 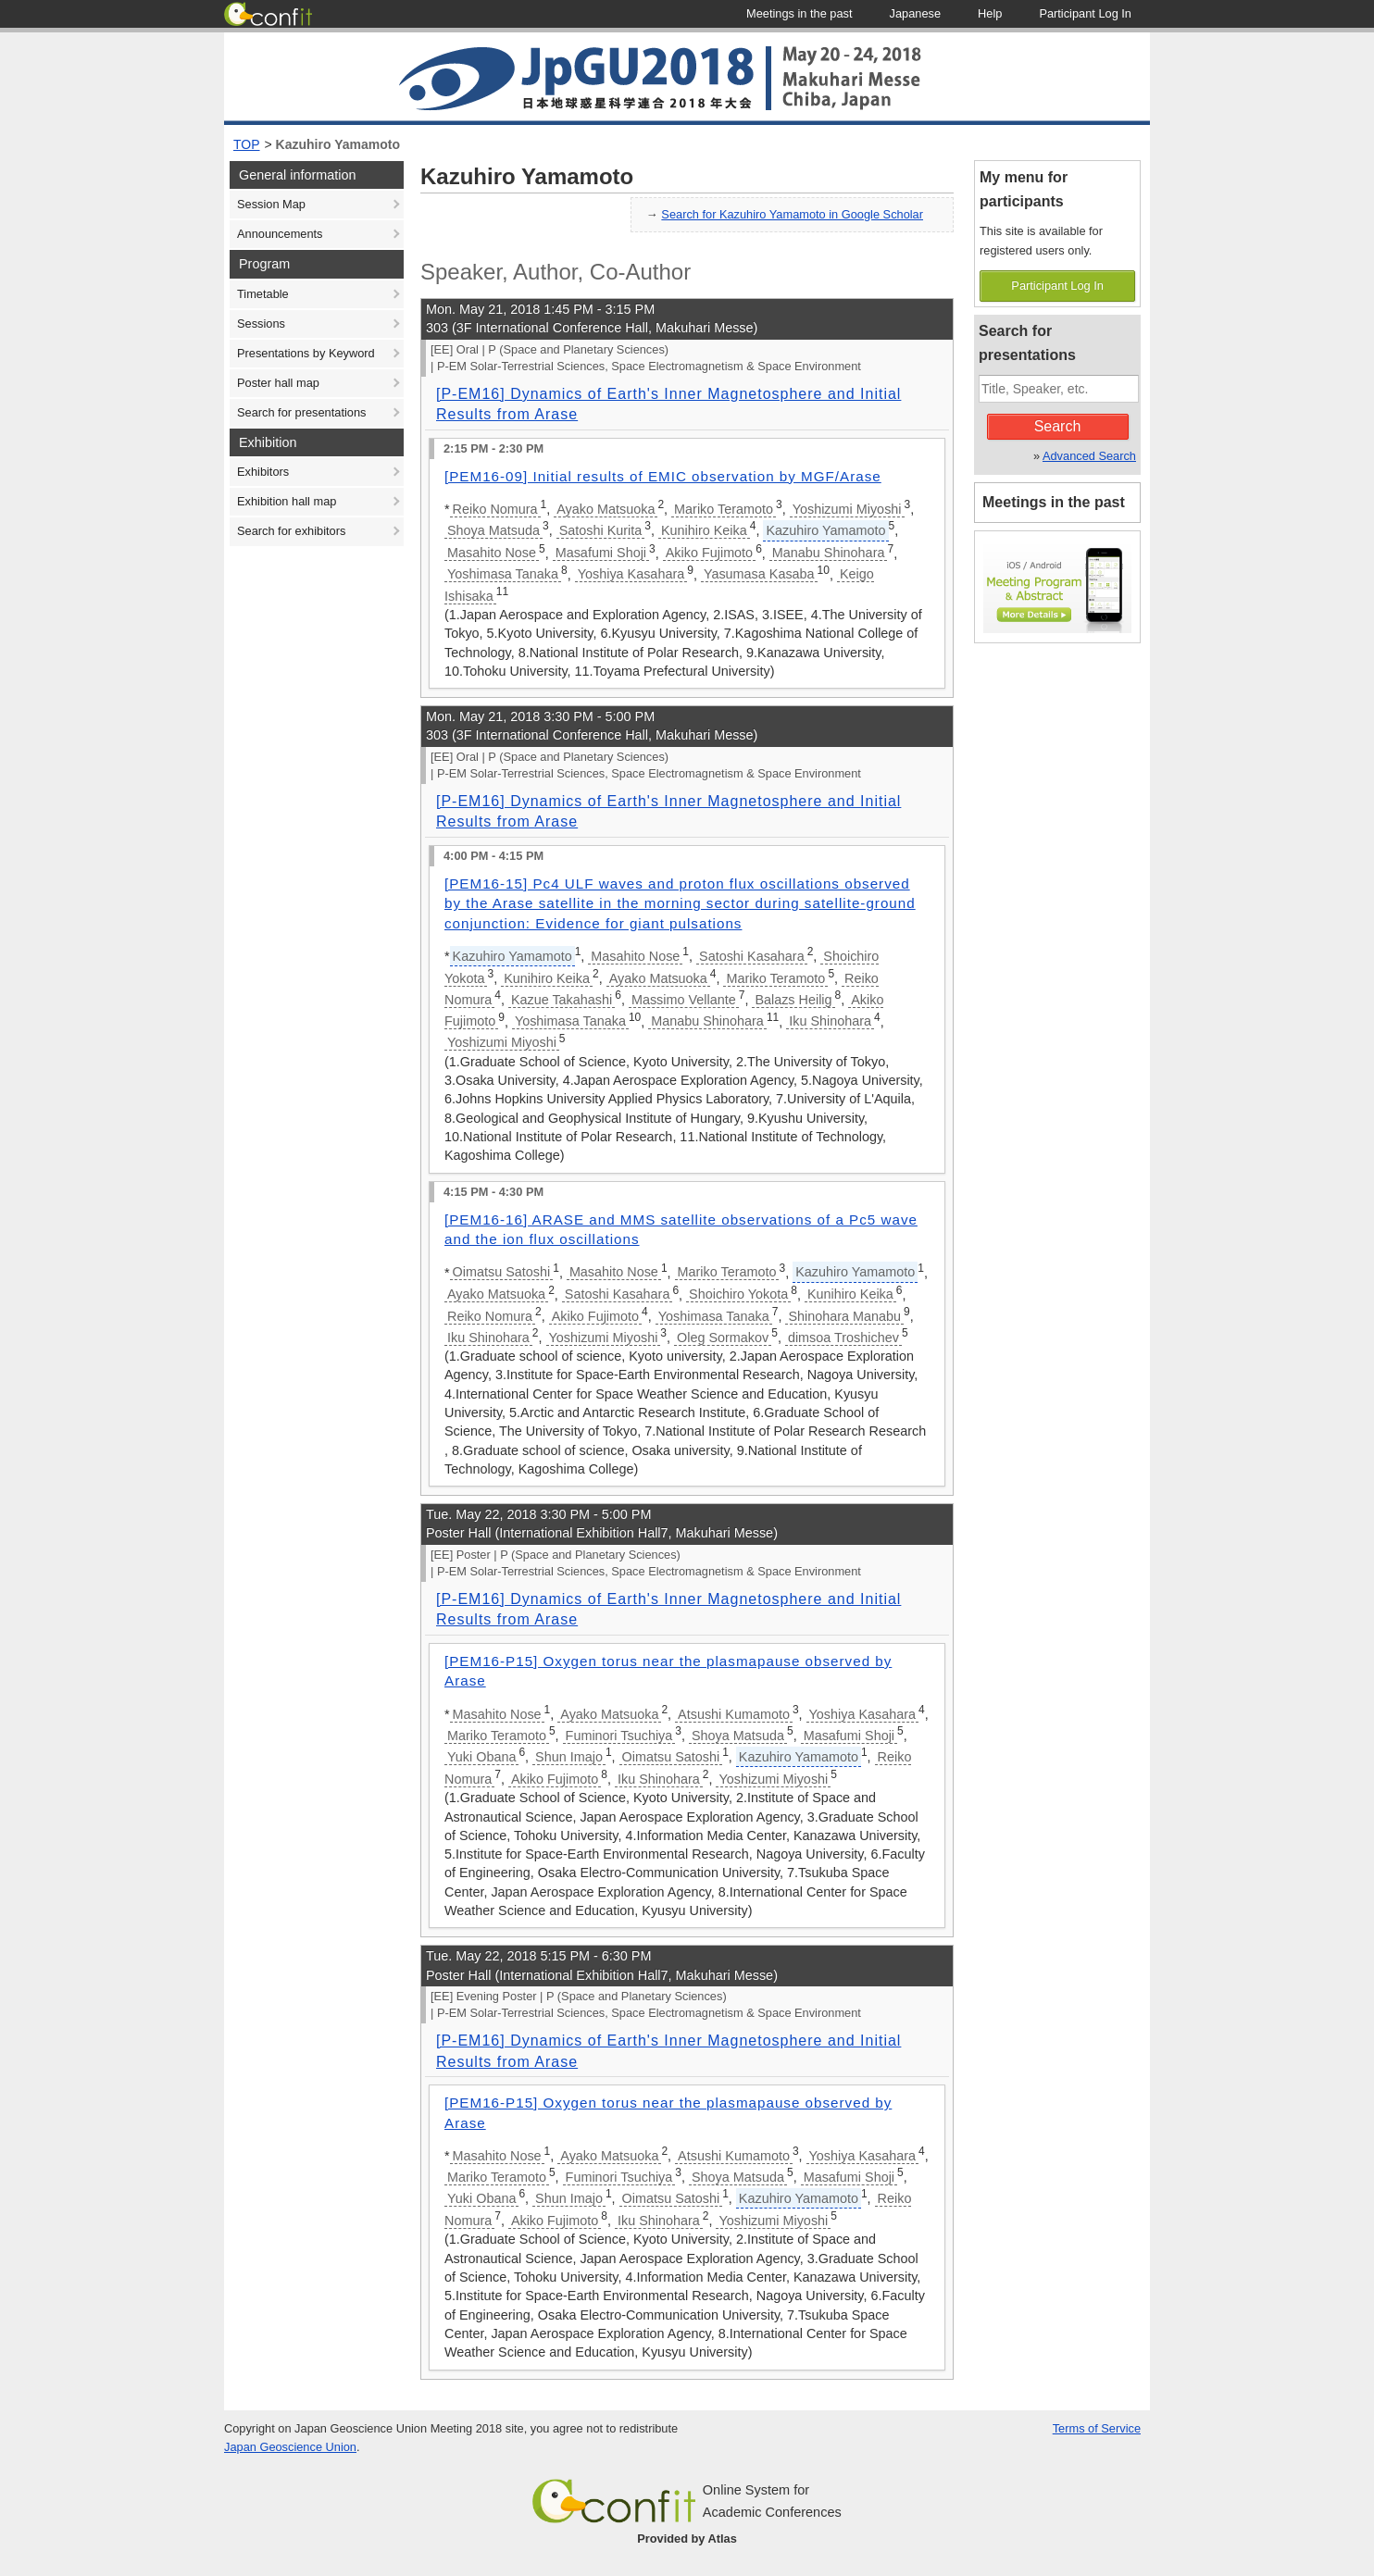 I want to click on TOP, so click(x=246, y=144).